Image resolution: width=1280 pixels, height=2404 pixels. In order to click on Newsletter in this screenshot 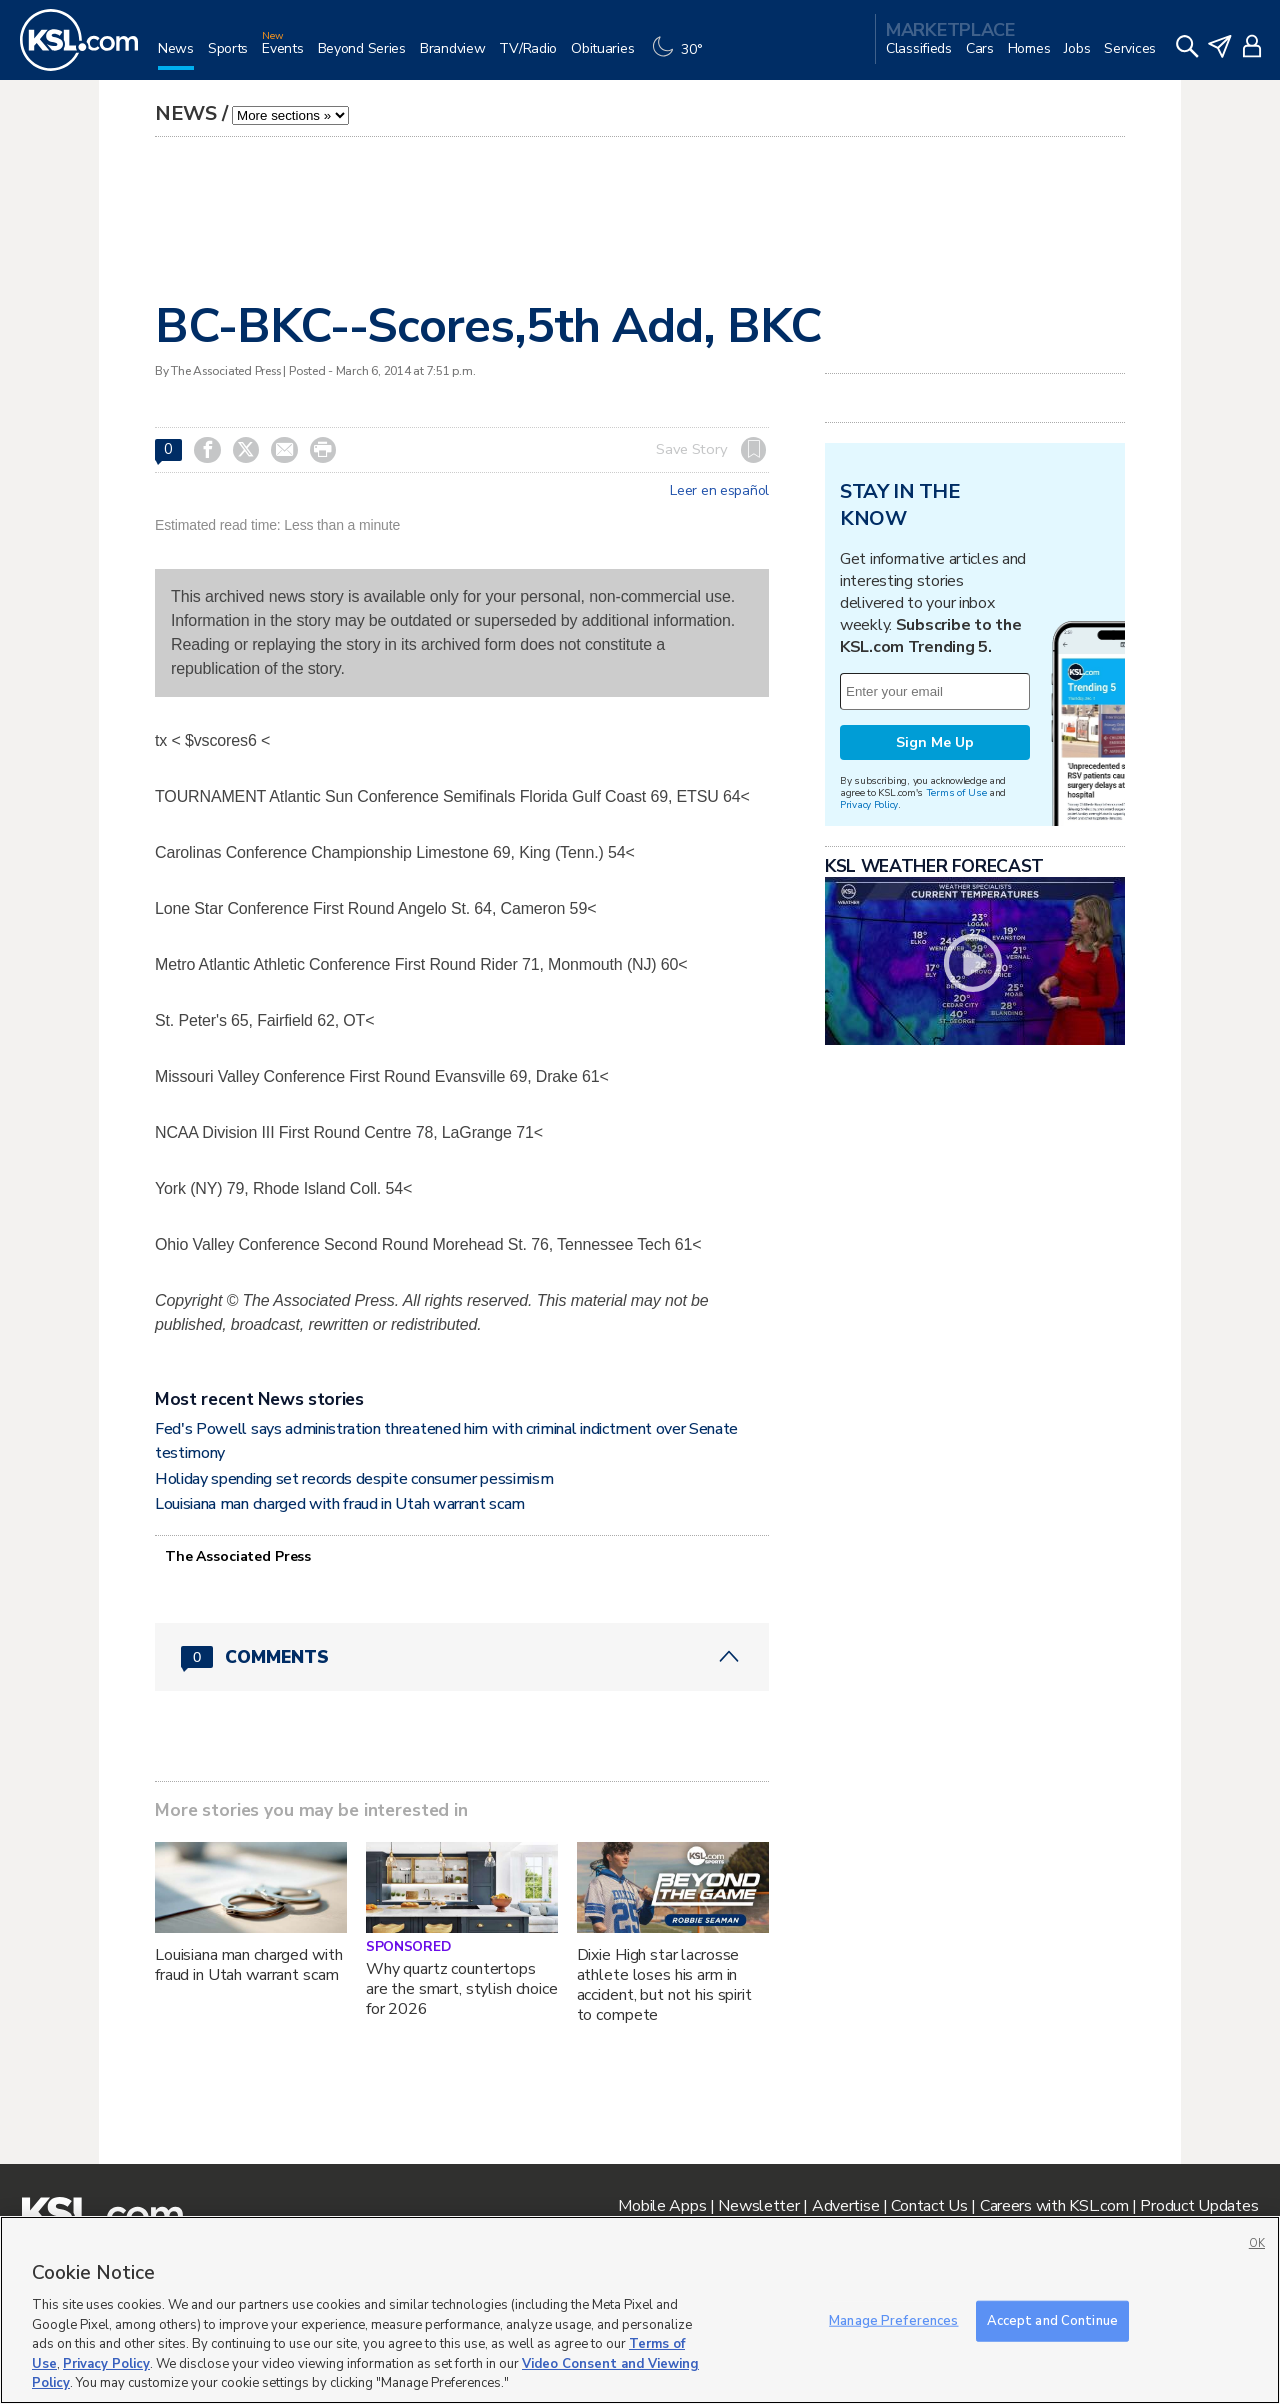, I will do `click(758, 2206)`.